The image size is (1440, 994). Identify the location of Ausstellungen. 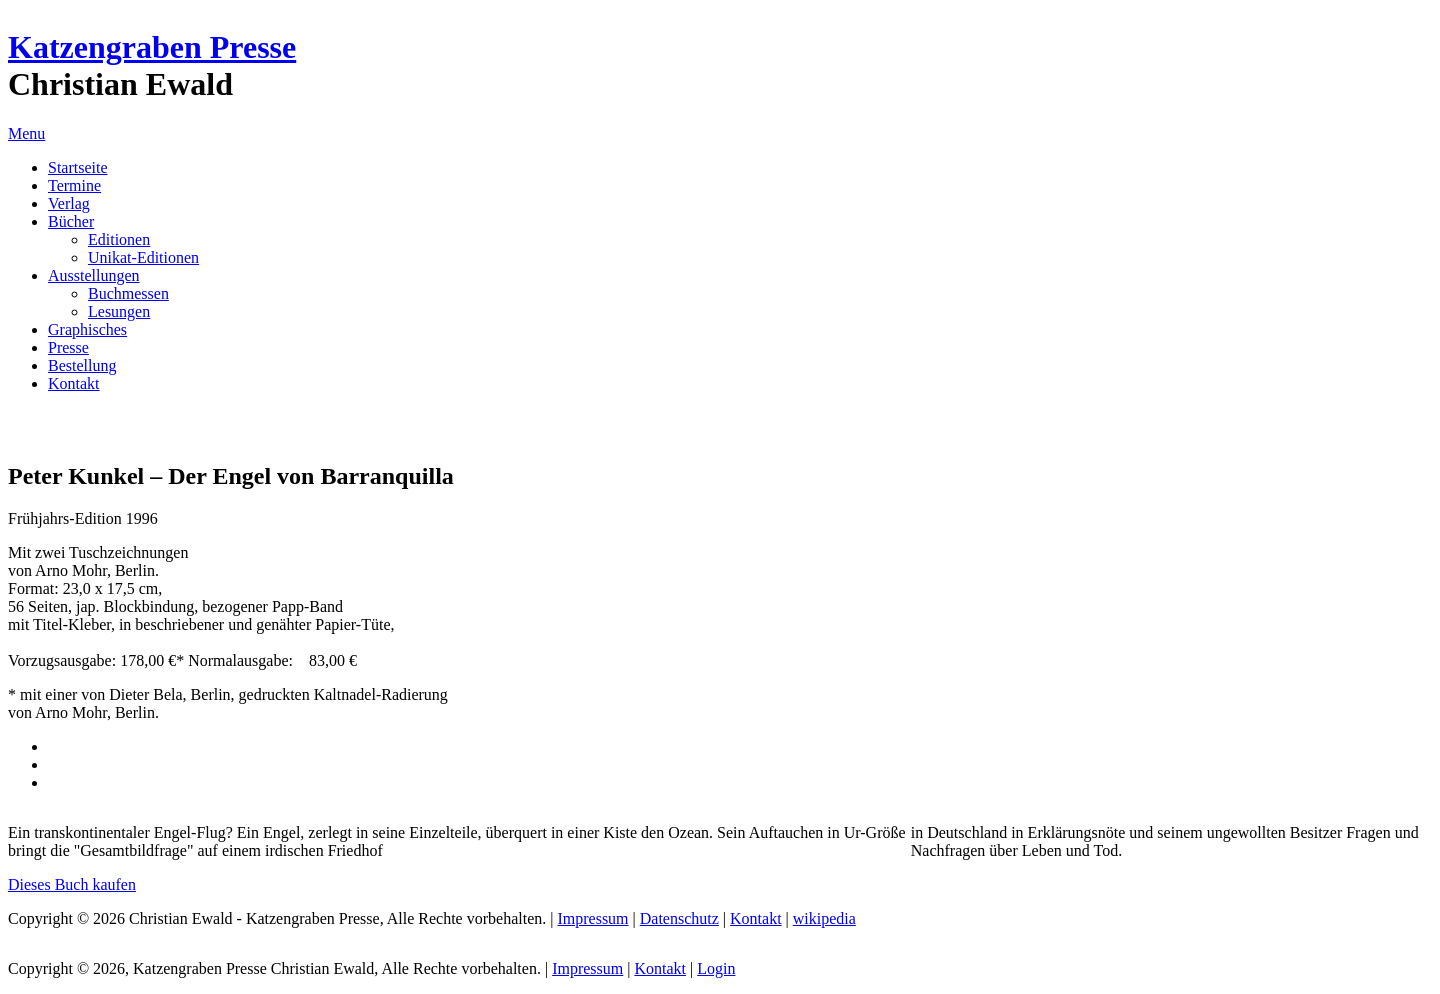
(94, 275).